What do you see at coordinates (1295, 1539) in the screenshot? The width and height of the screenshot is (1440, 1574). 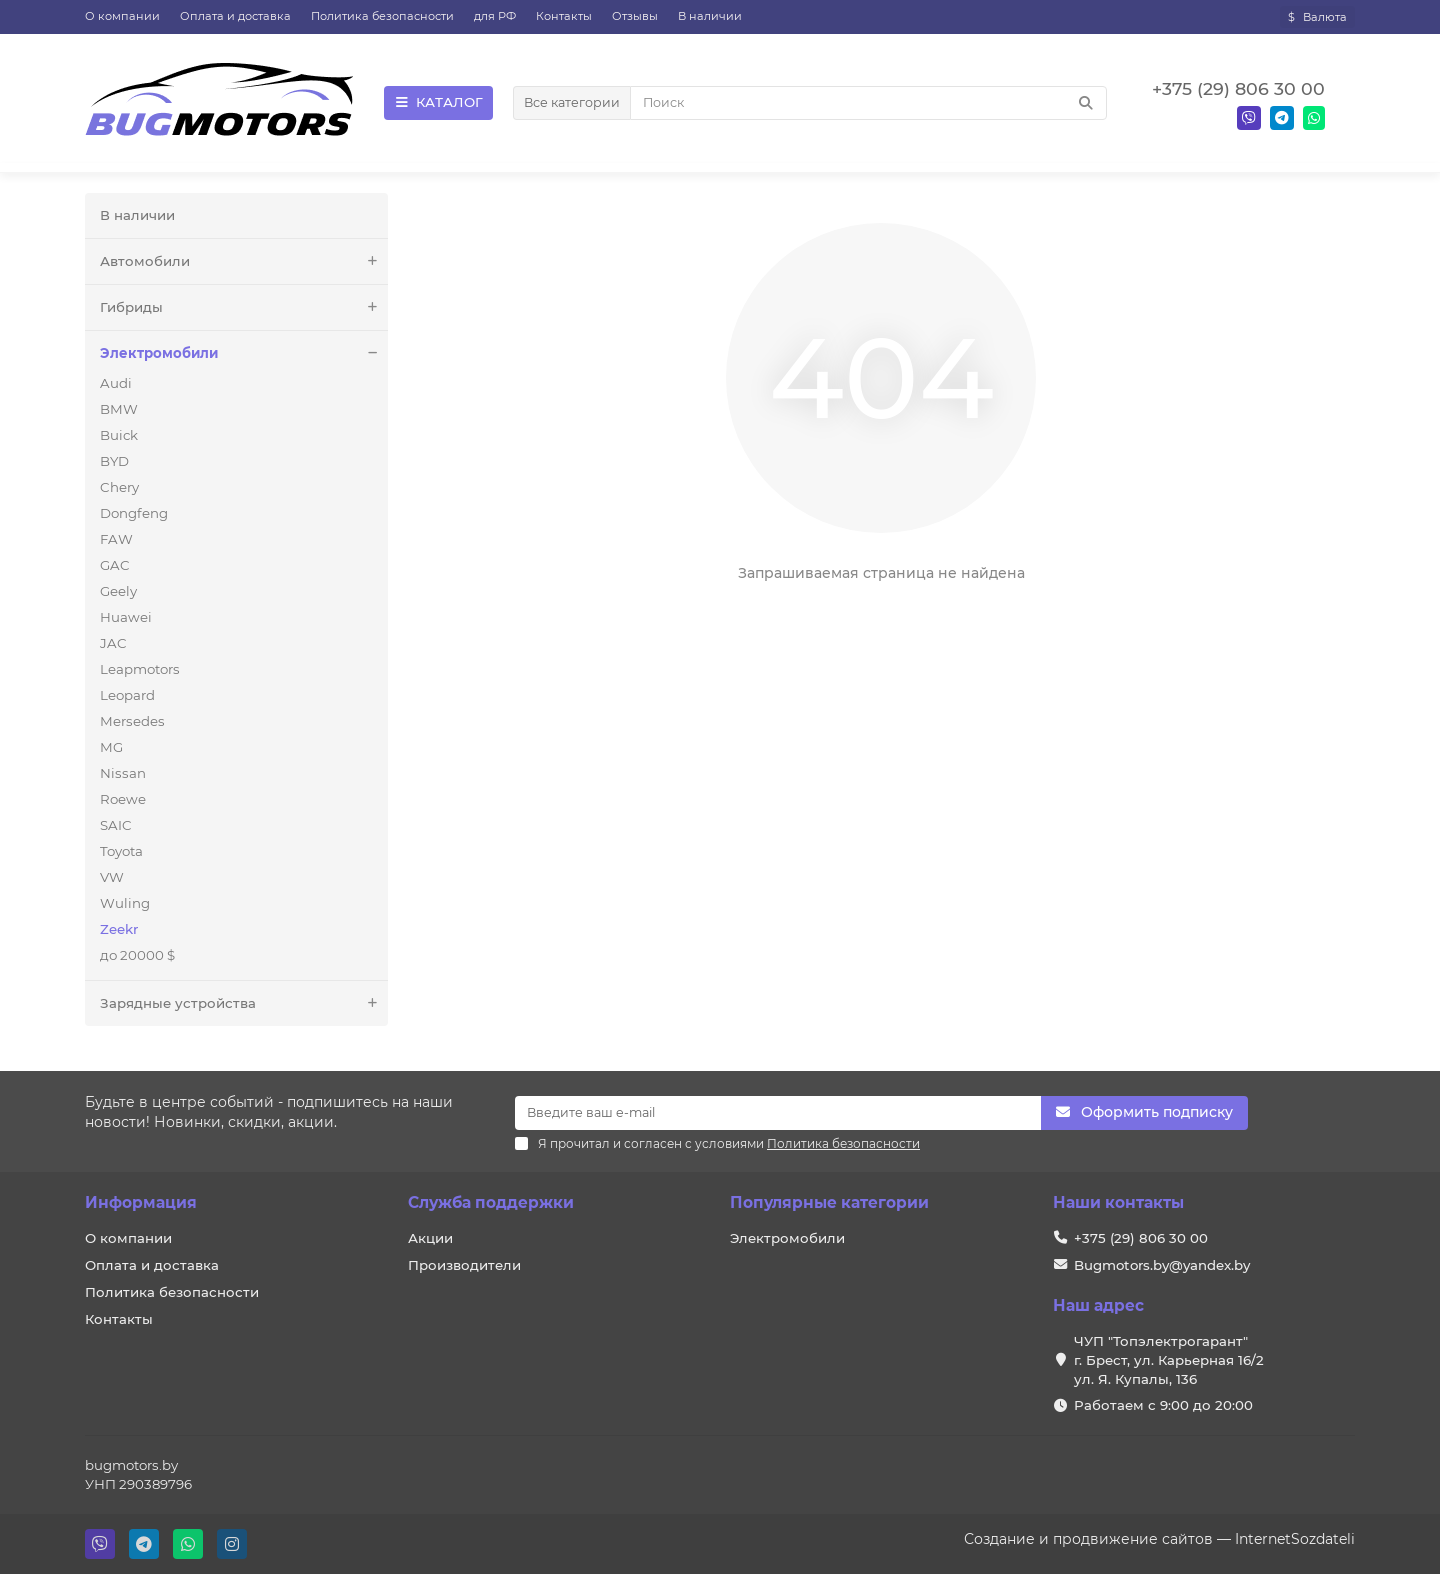 I see `InternetSozdateli` at bounding box center [1295, 1539].